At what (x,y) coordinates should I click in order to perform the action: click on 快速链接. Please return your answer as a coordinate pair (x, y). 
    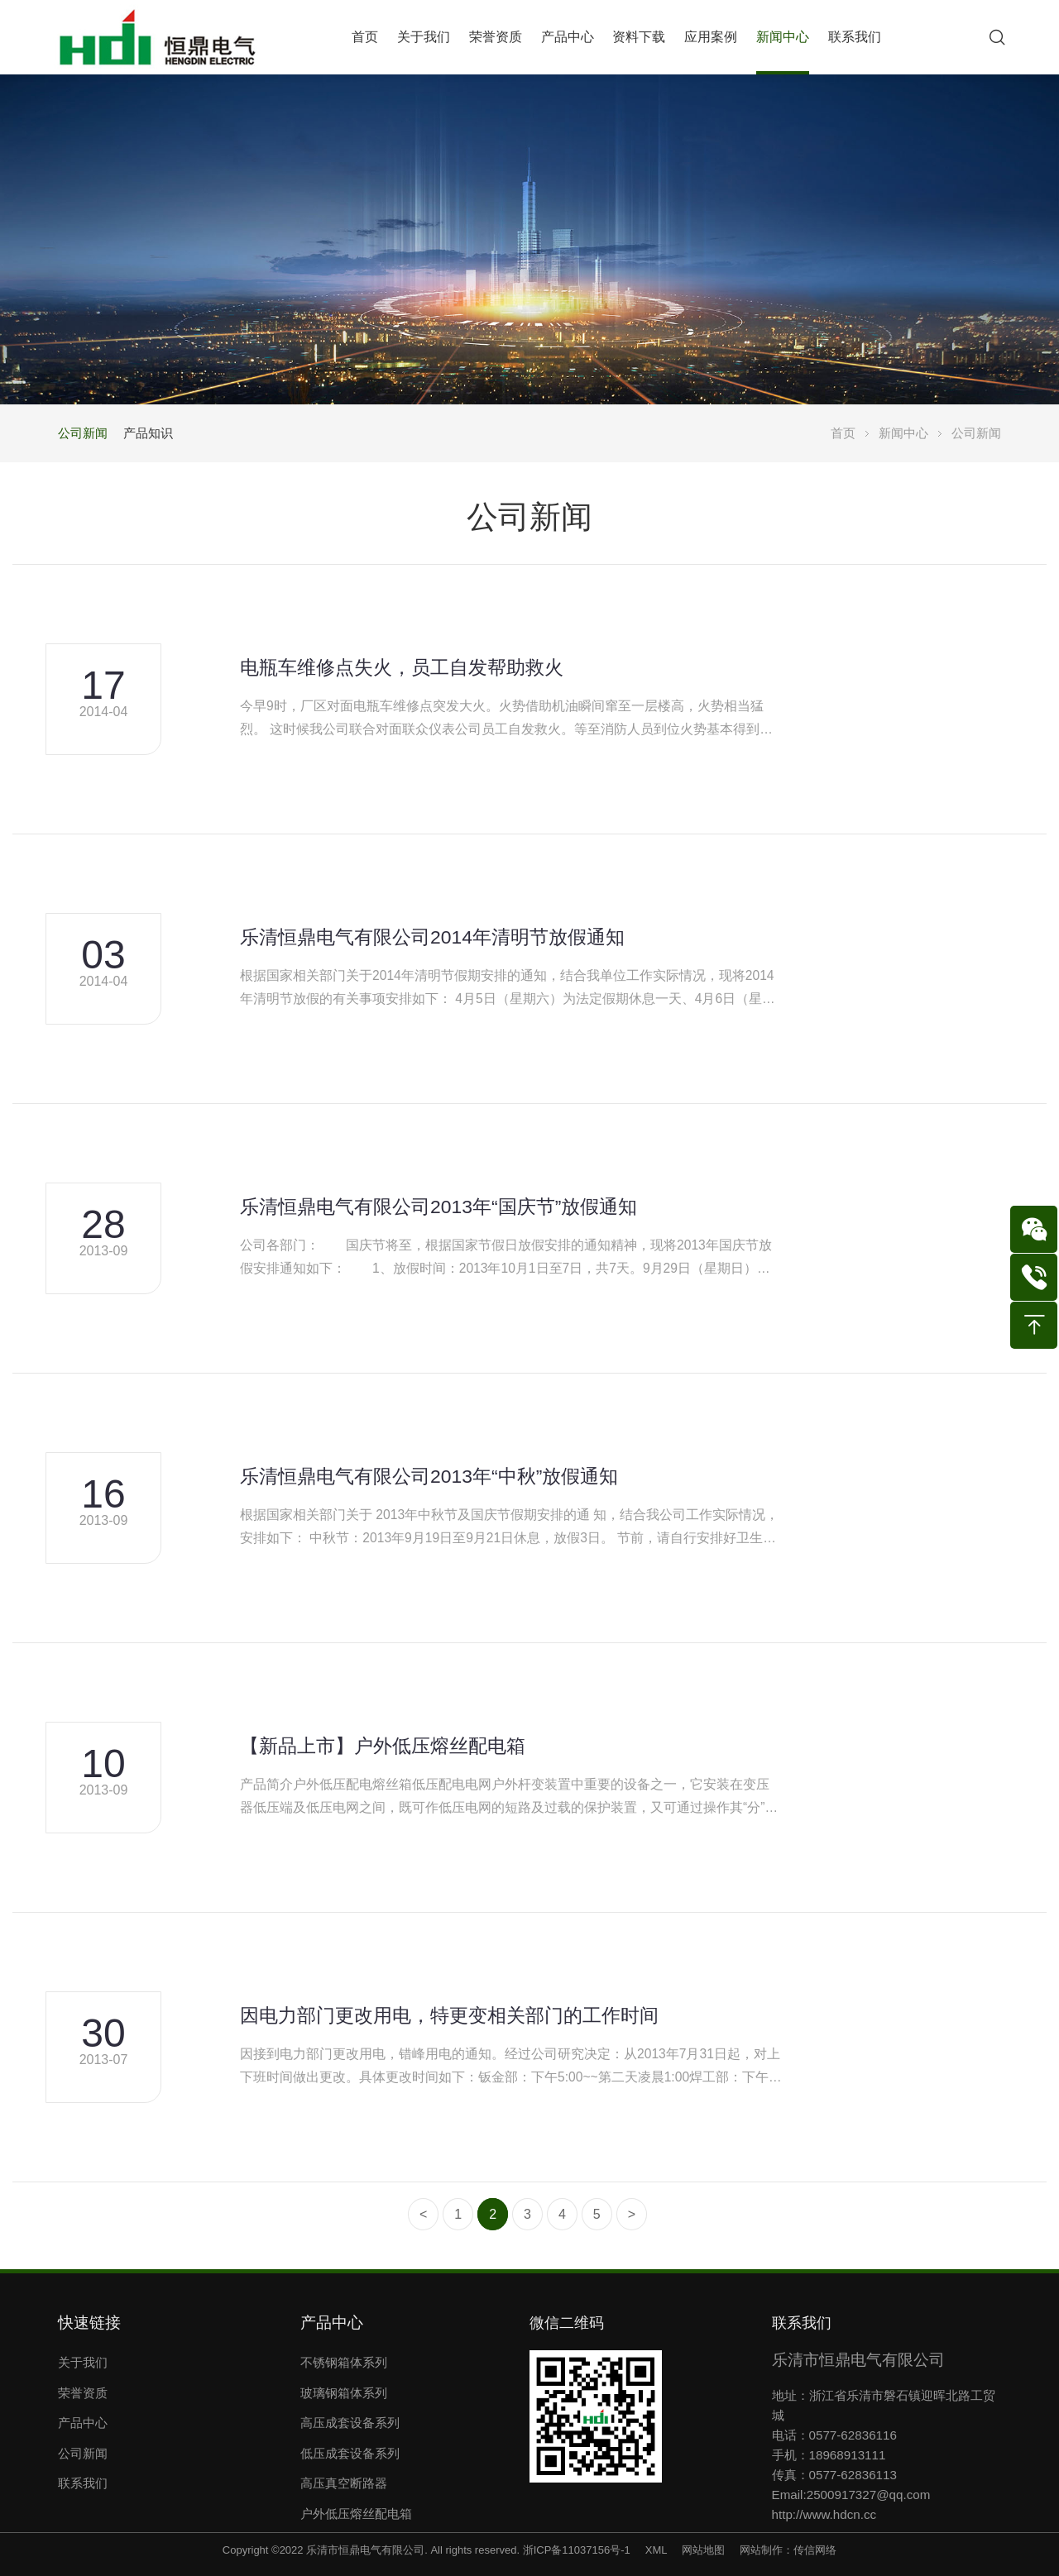
    Looking at the image, I should click on (89, 2322).